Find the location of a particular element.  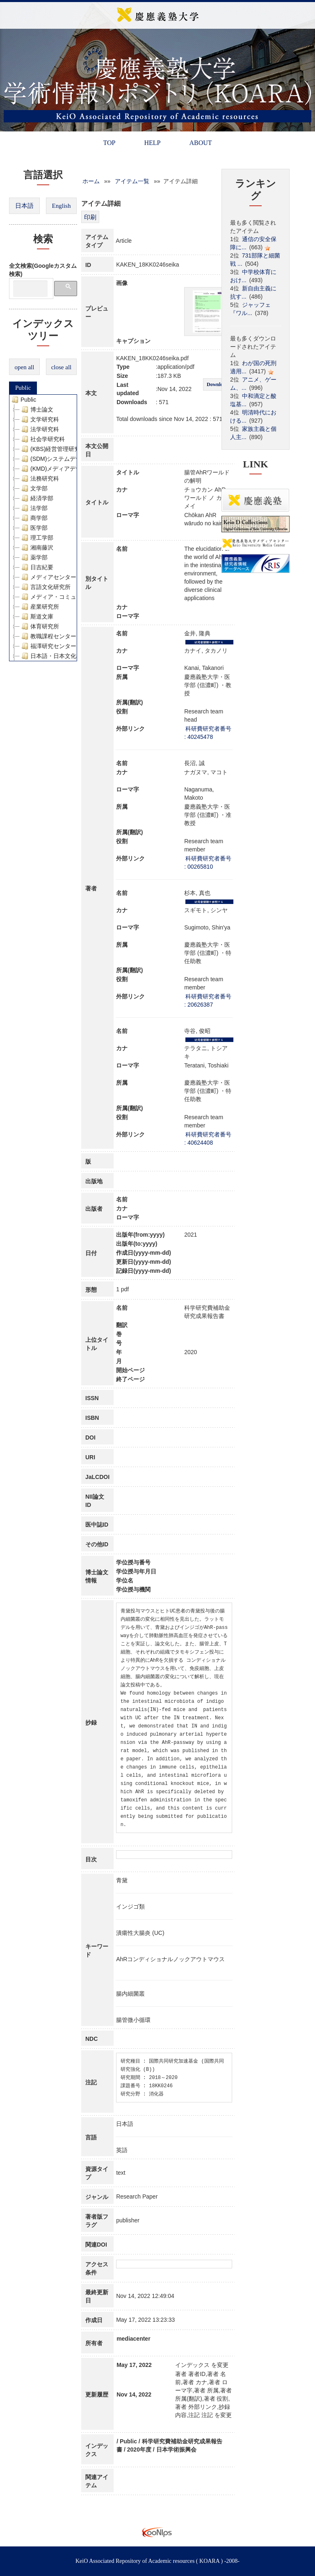

日吉紀要 is located at coordinates (36, 567).